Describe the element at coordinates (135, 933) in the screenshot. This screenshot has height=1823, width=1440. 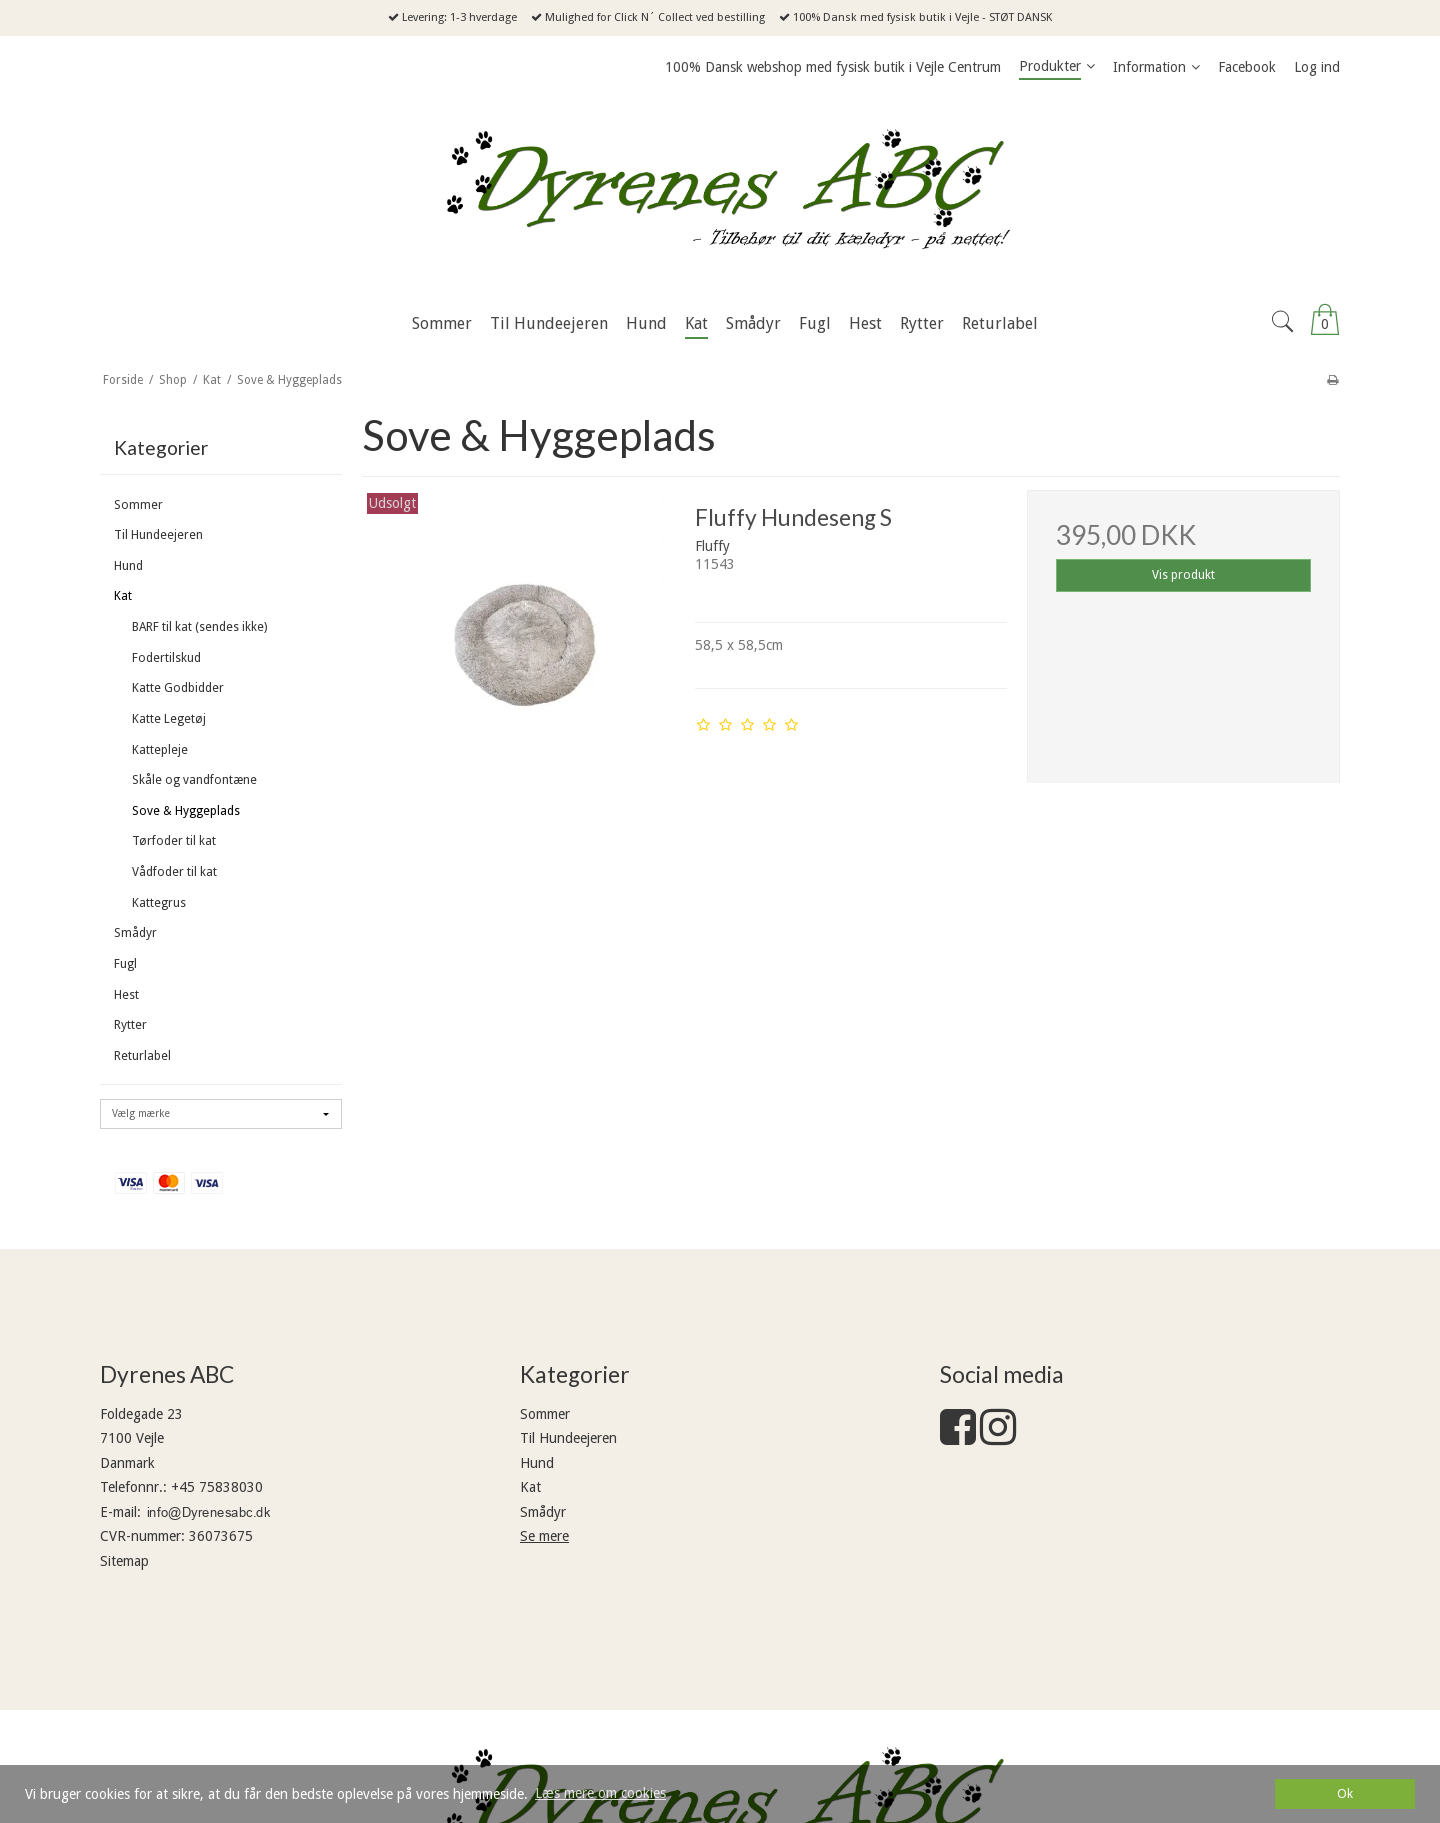
I see `Smådyr` at that location.